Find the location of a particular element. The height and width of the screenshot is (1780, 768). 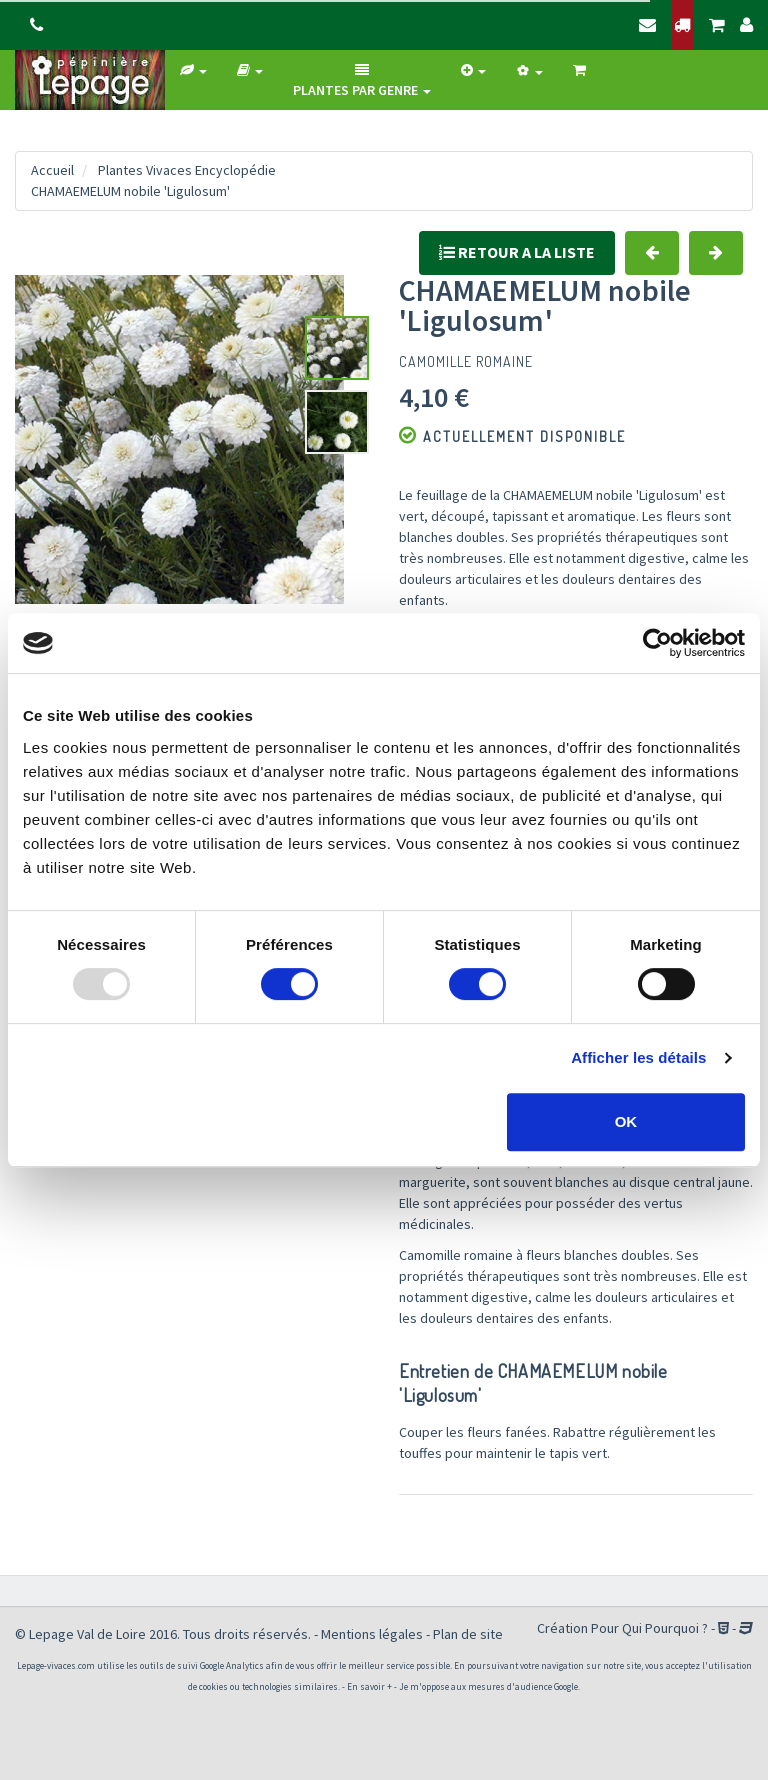

Pour Qui Pourquoi ? is located at coordinates (649, 1628).